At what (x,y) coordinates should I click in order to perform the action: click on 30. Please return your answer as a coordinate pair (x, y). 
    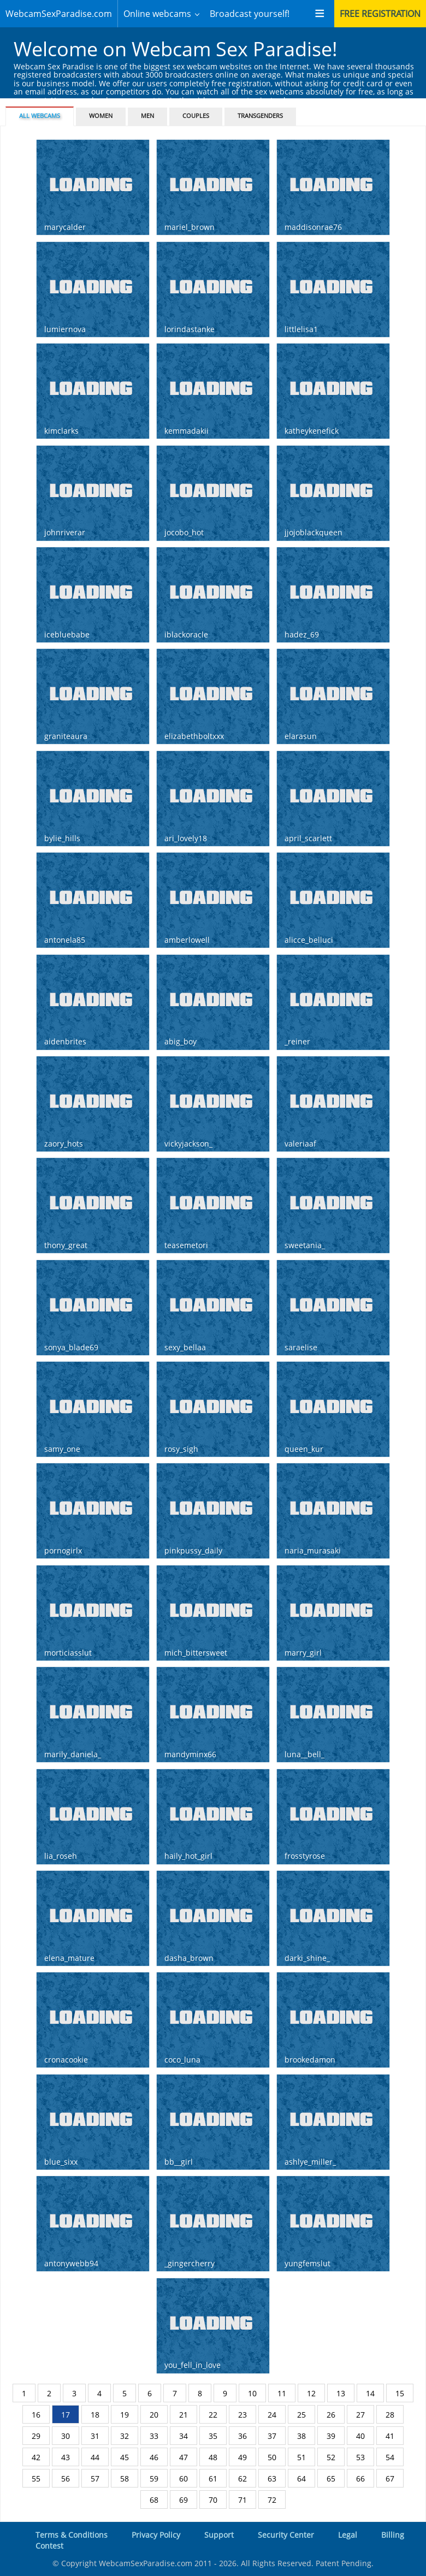
    Looking at the image, I should click on (65, 2436).